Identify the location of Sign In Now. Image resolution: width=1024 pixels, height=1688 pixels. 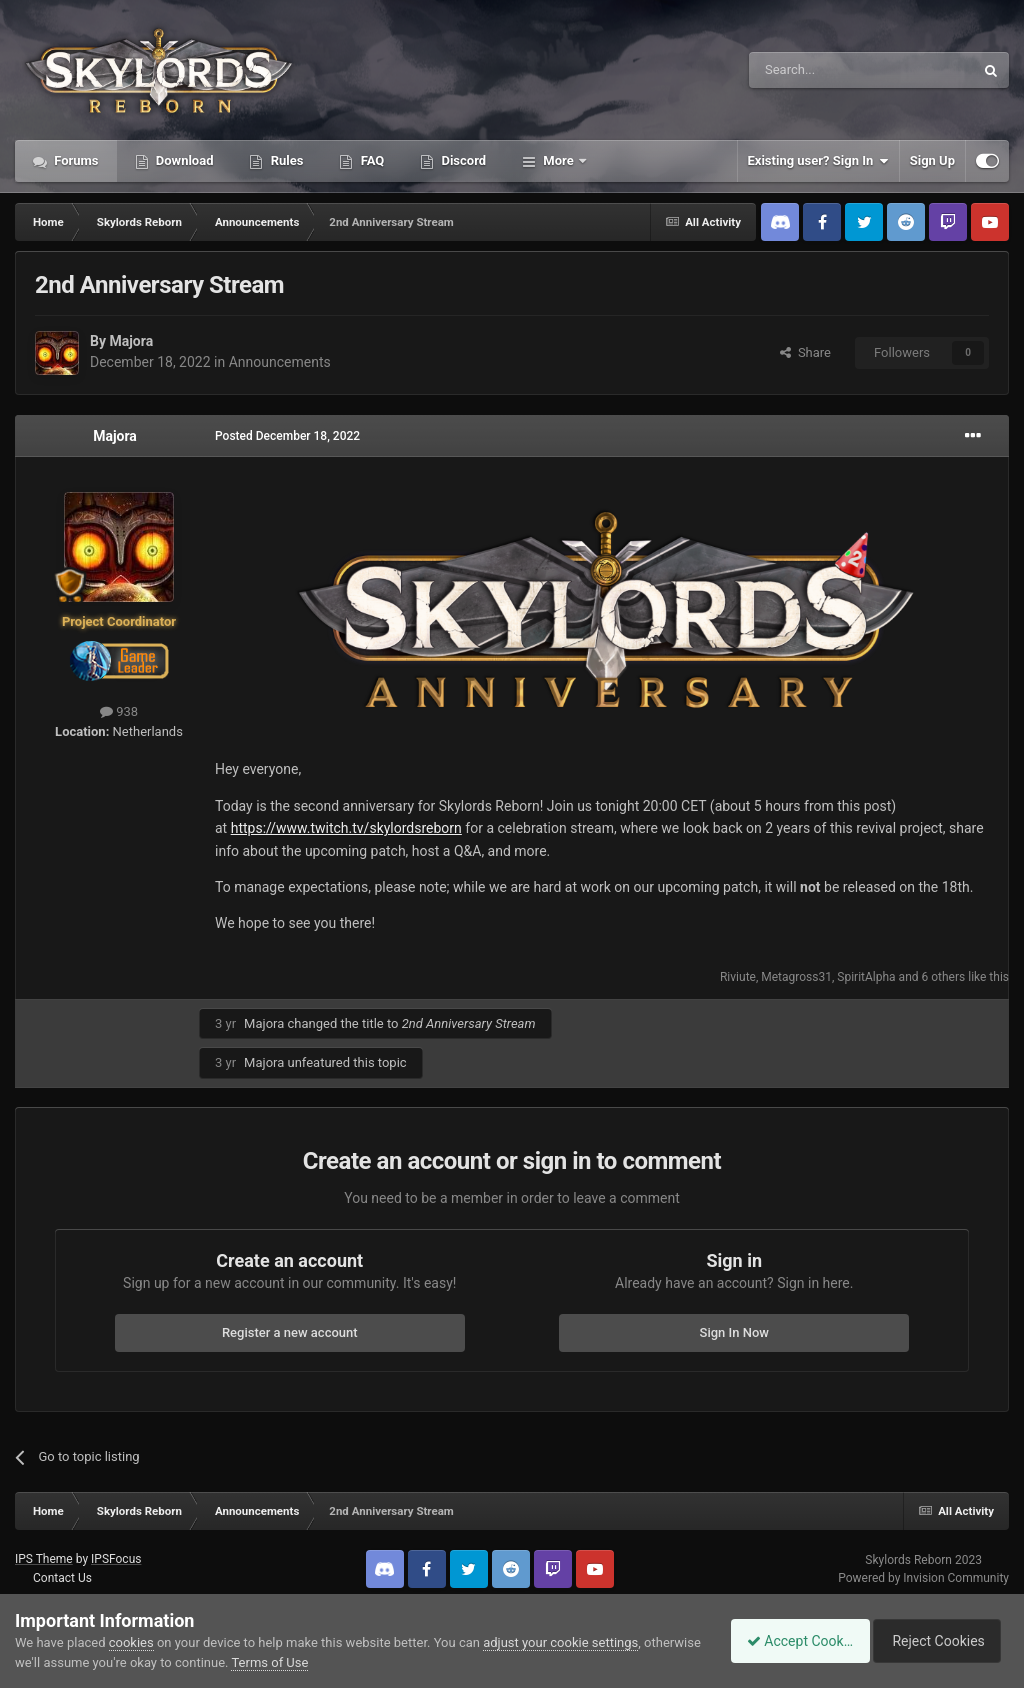
(734, 1332).